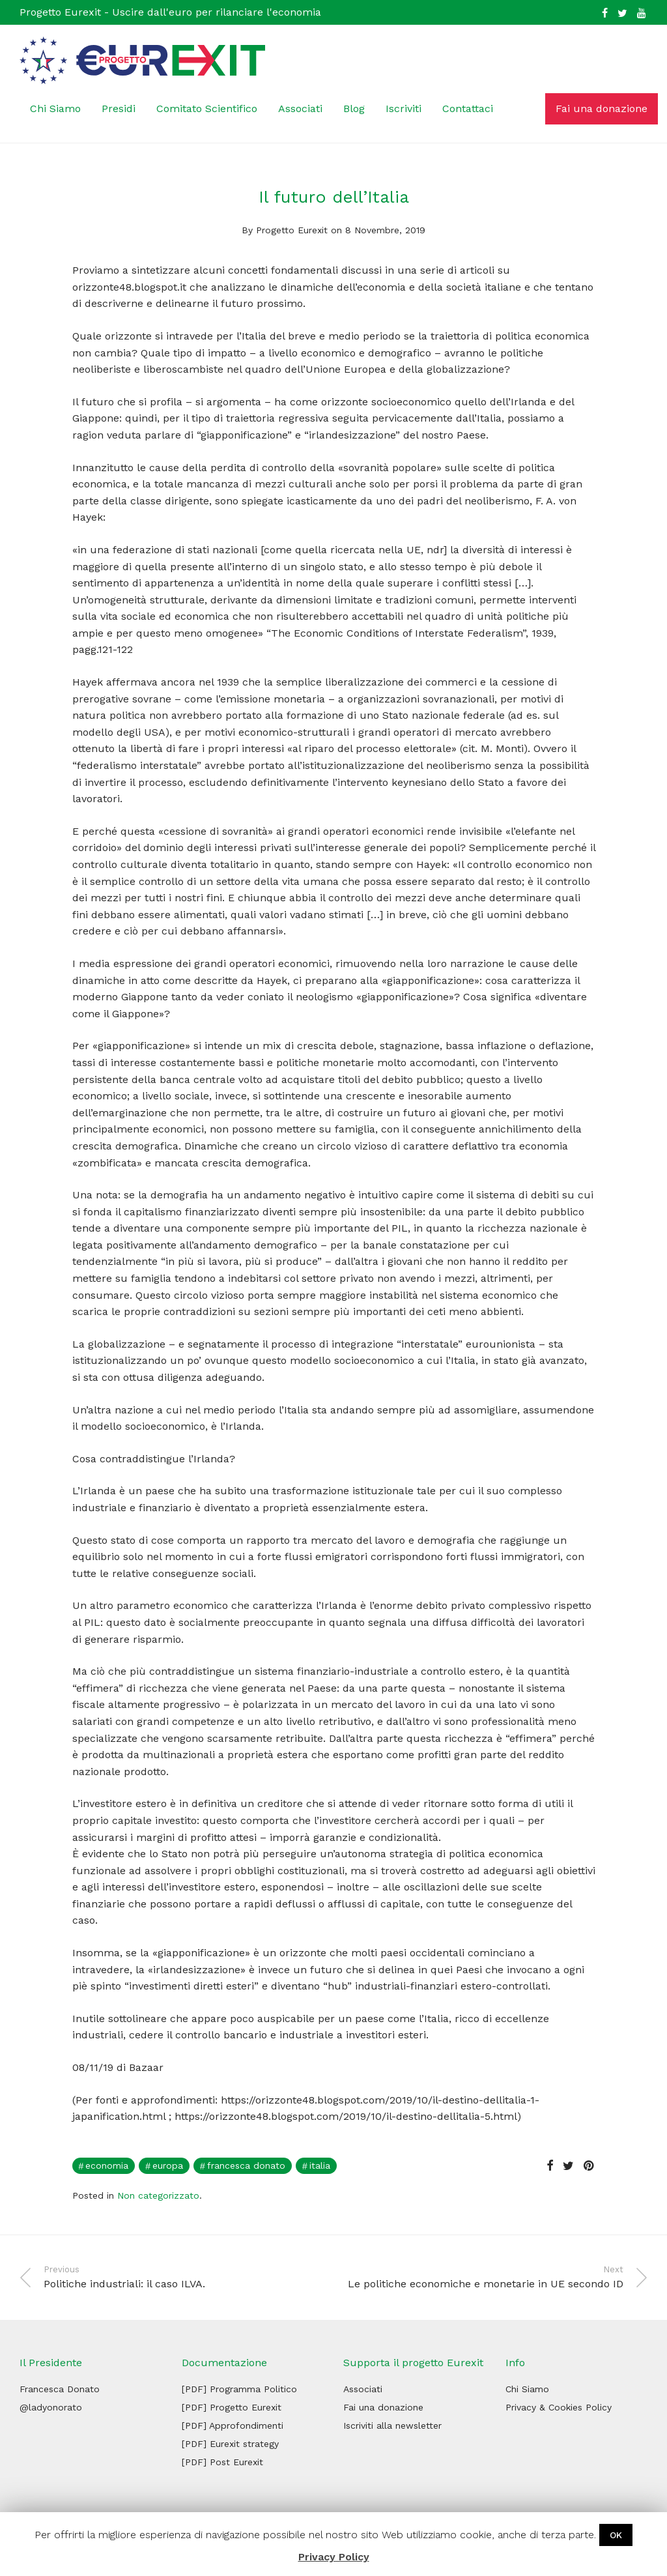  Describe the element at coordinates (392, 2425) in the screenshot. I see `Iscriviti alla newsletter` at that location.